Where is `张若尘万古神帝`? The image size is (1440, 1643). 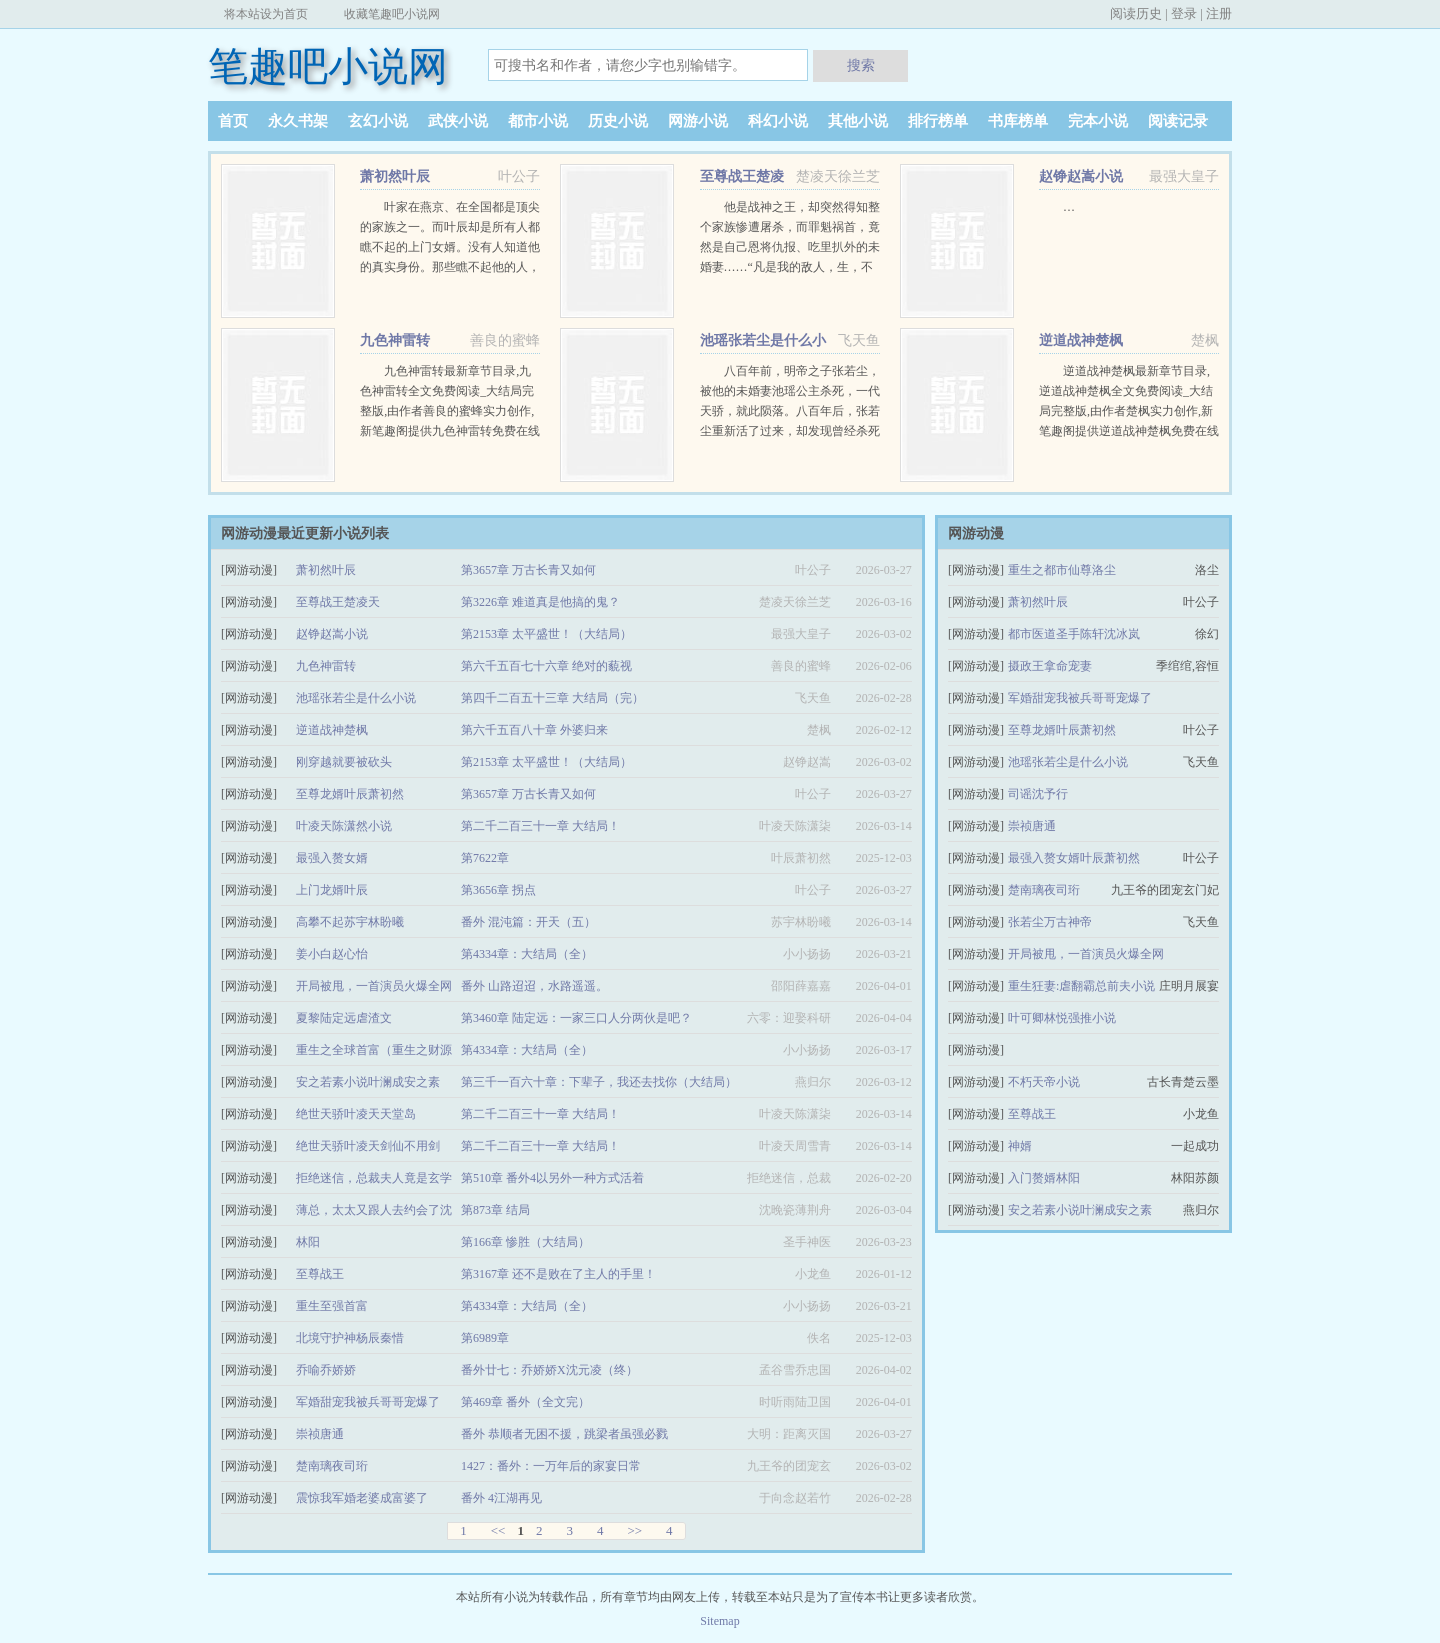 张若尘万古神帝 is located at coordinates (1050, 922).